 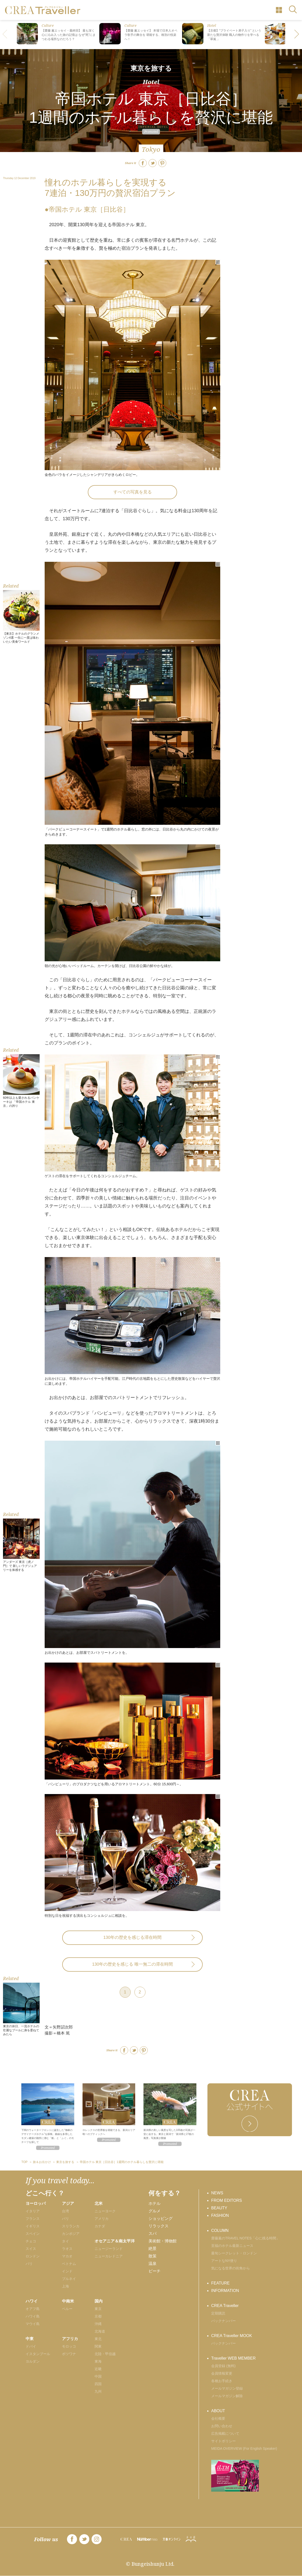 I want to click on バリ, so click(x=65, y=2219).